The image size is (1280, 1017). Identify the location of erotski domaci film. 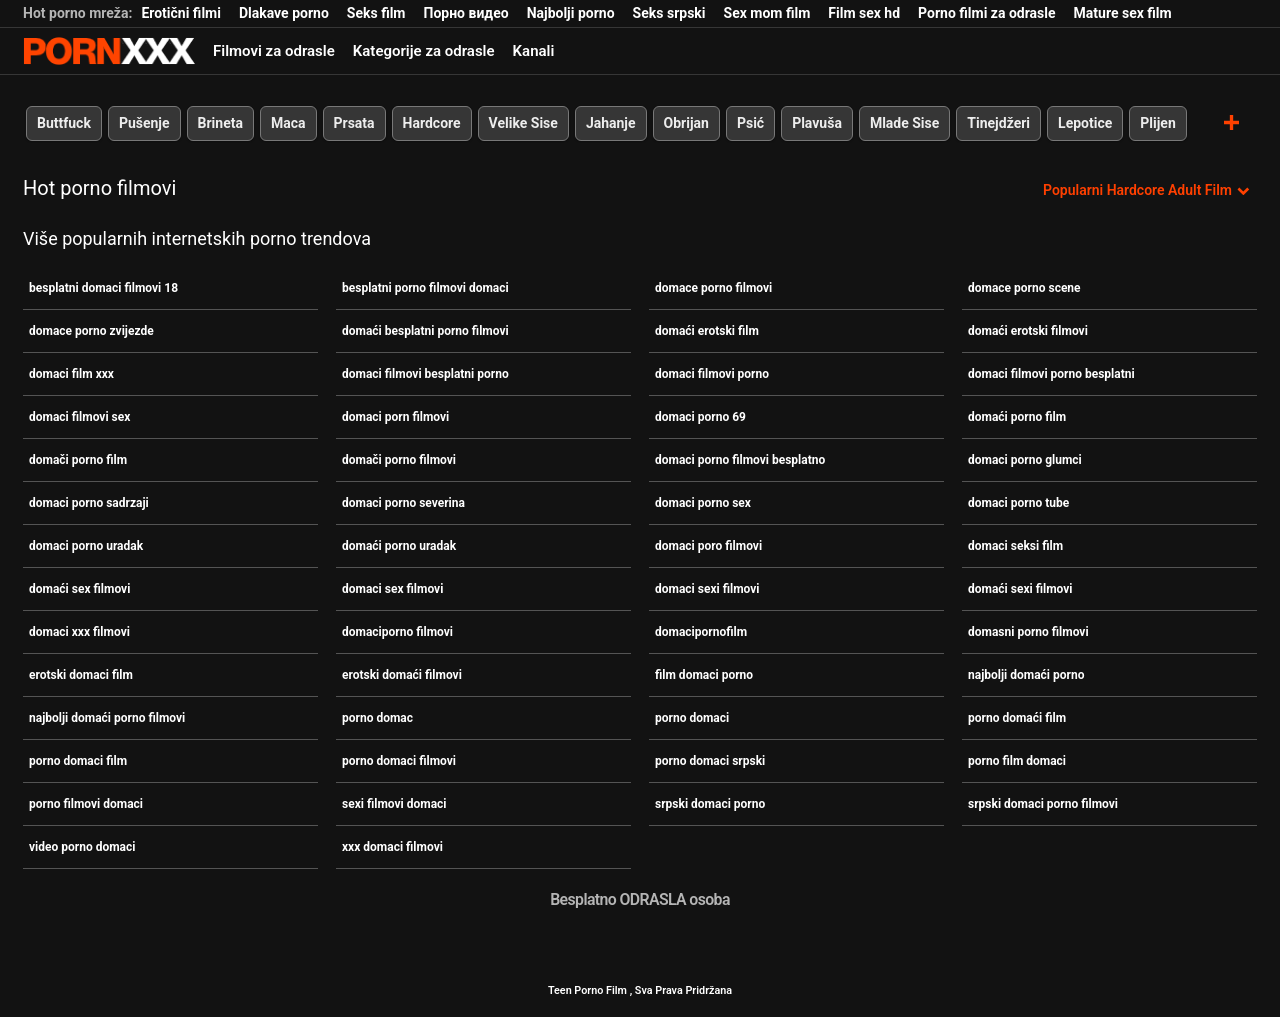
(81, 675).